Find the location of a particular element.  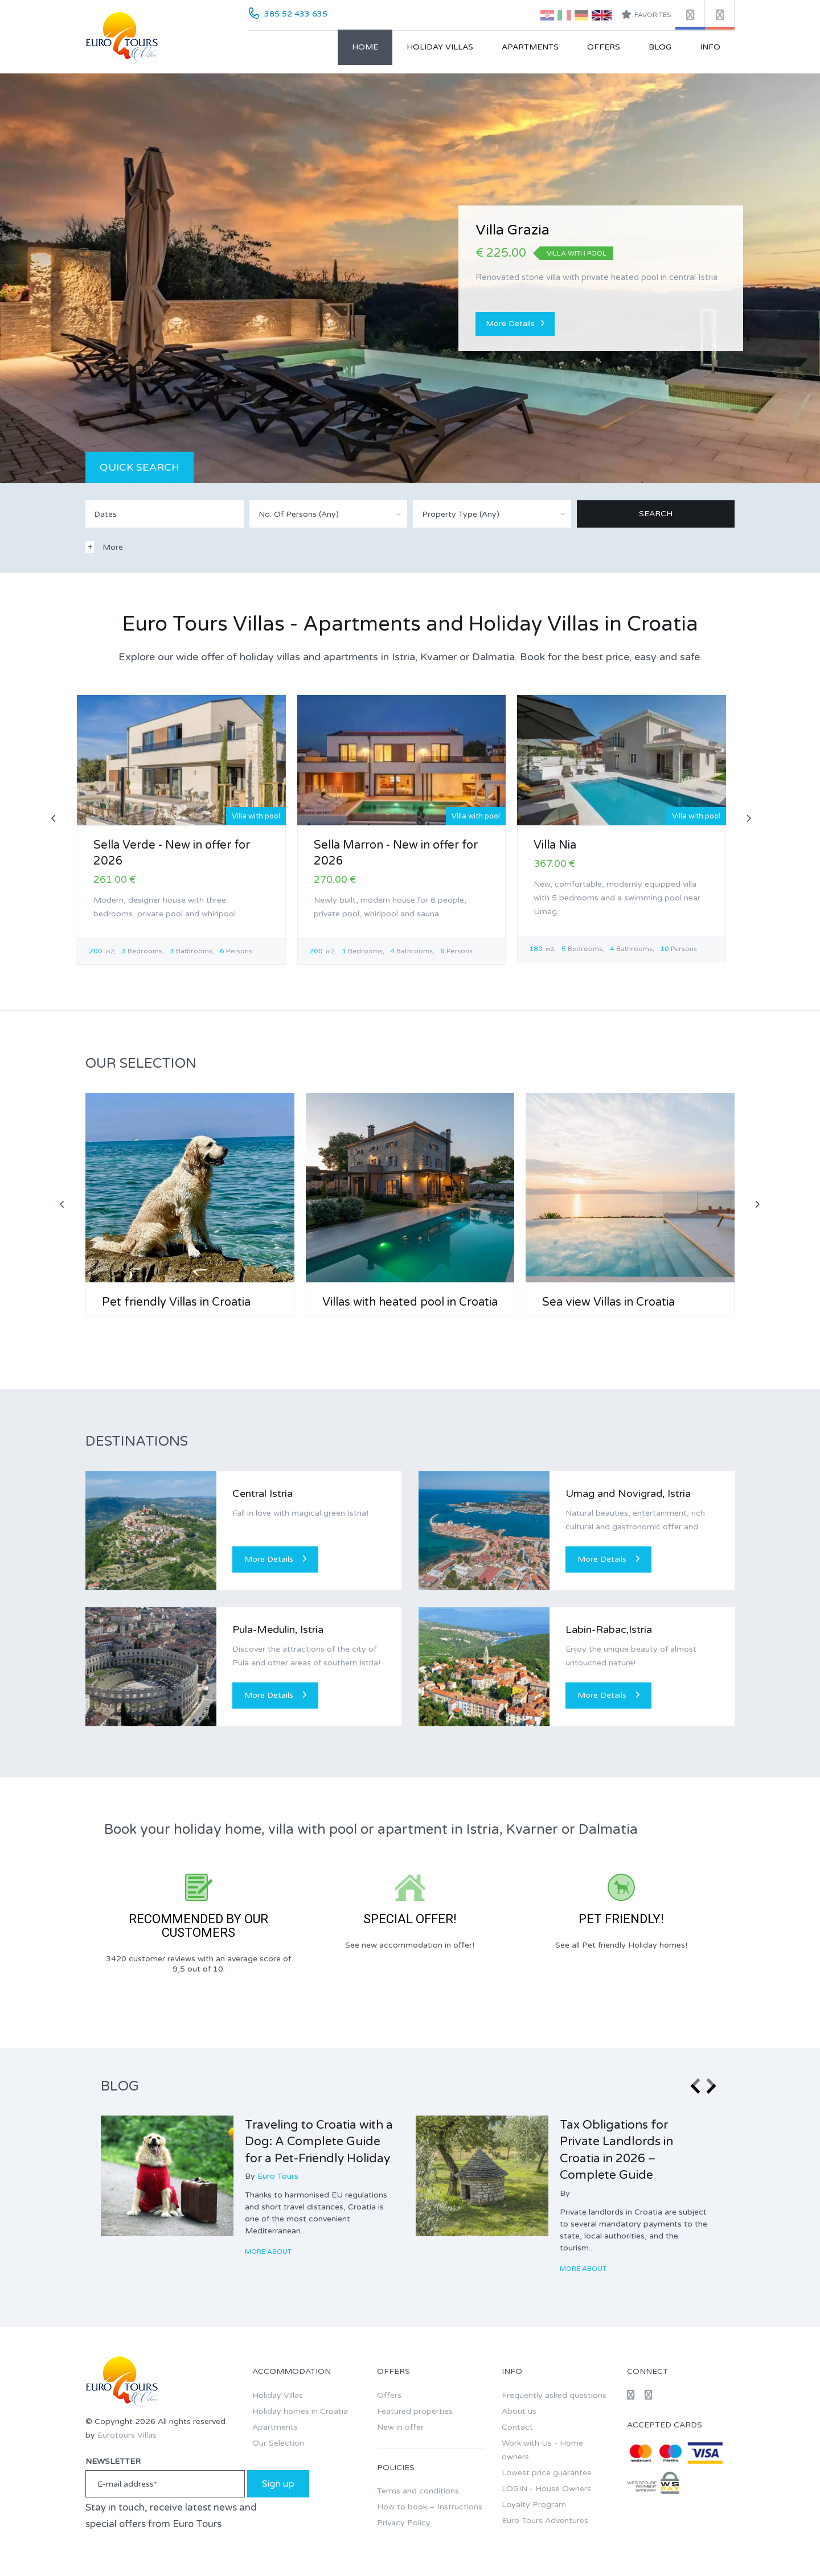

Privacy Policy is located at coordinates (403, 2523).